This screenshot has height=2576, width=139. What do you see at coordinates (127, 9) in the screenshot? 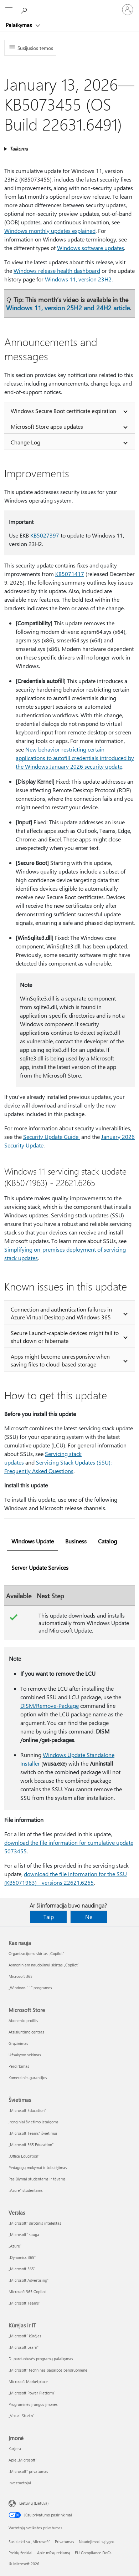
I see `[Prisijunkite prie paskyros]` at bounding box center [127, 9].